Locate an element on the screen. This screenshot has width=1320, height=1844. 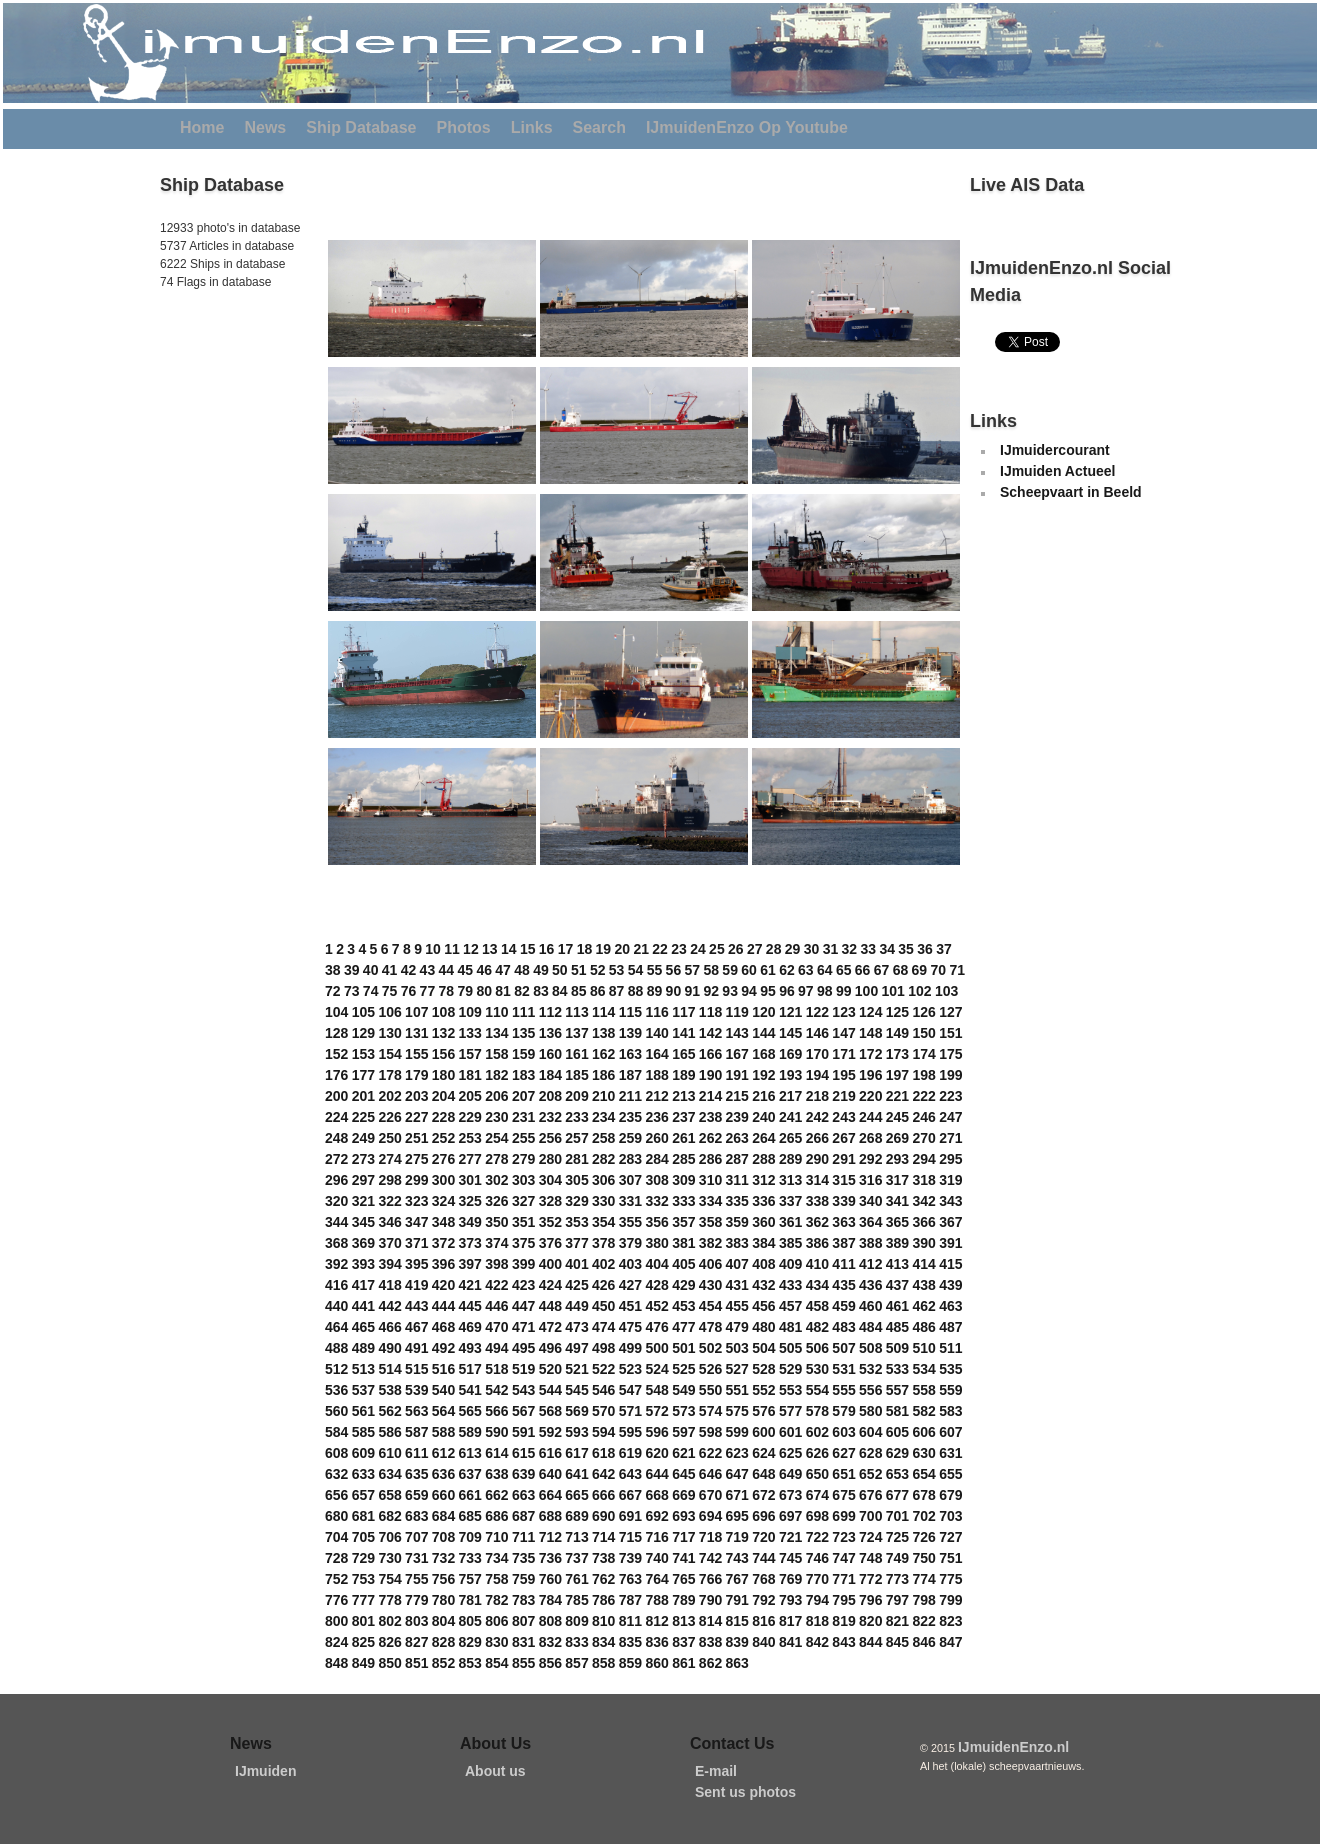
745 is located at coordinates (790, 1558).